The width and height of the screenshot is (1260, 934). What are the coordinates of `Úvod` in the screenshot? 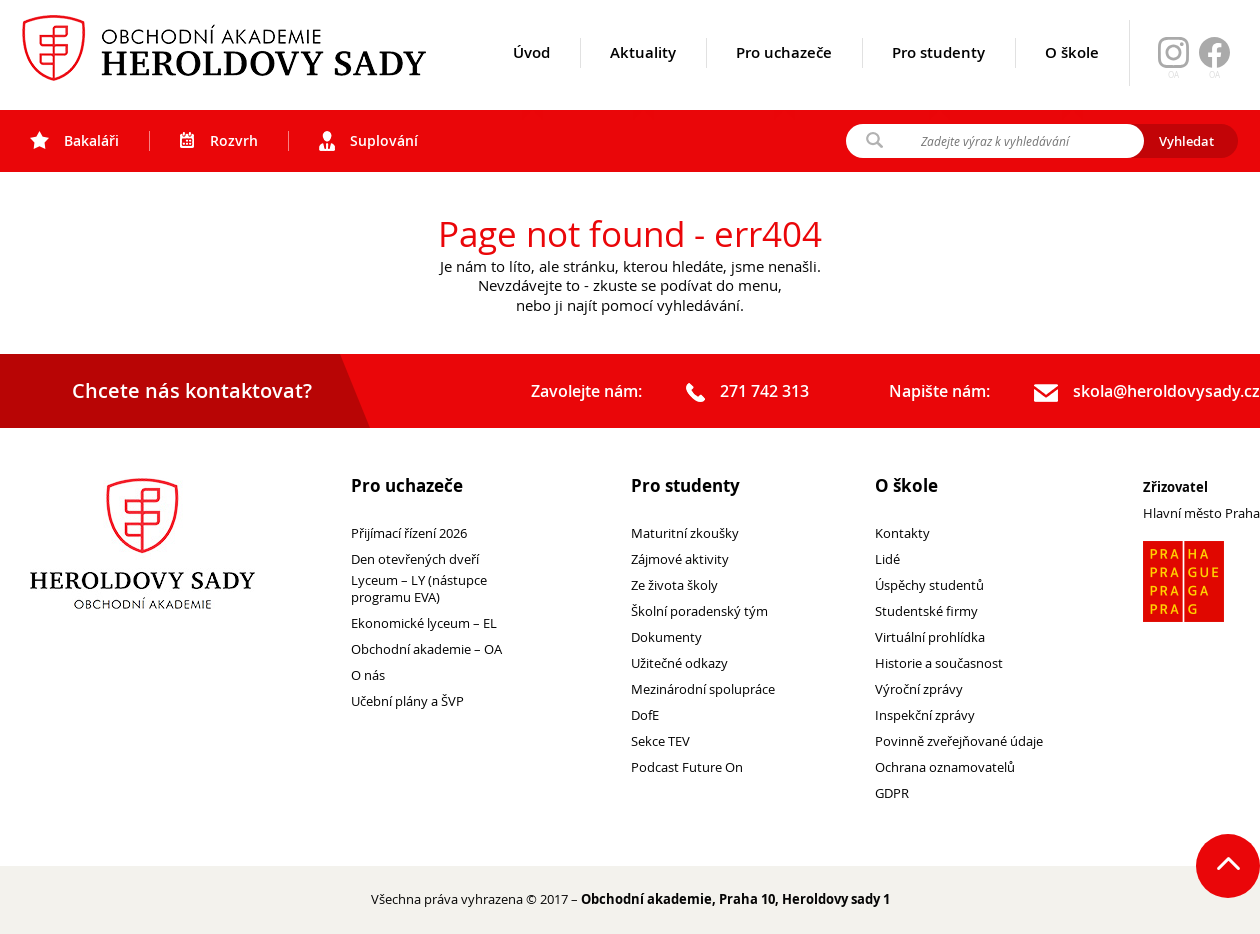 It's located at (531, 77).